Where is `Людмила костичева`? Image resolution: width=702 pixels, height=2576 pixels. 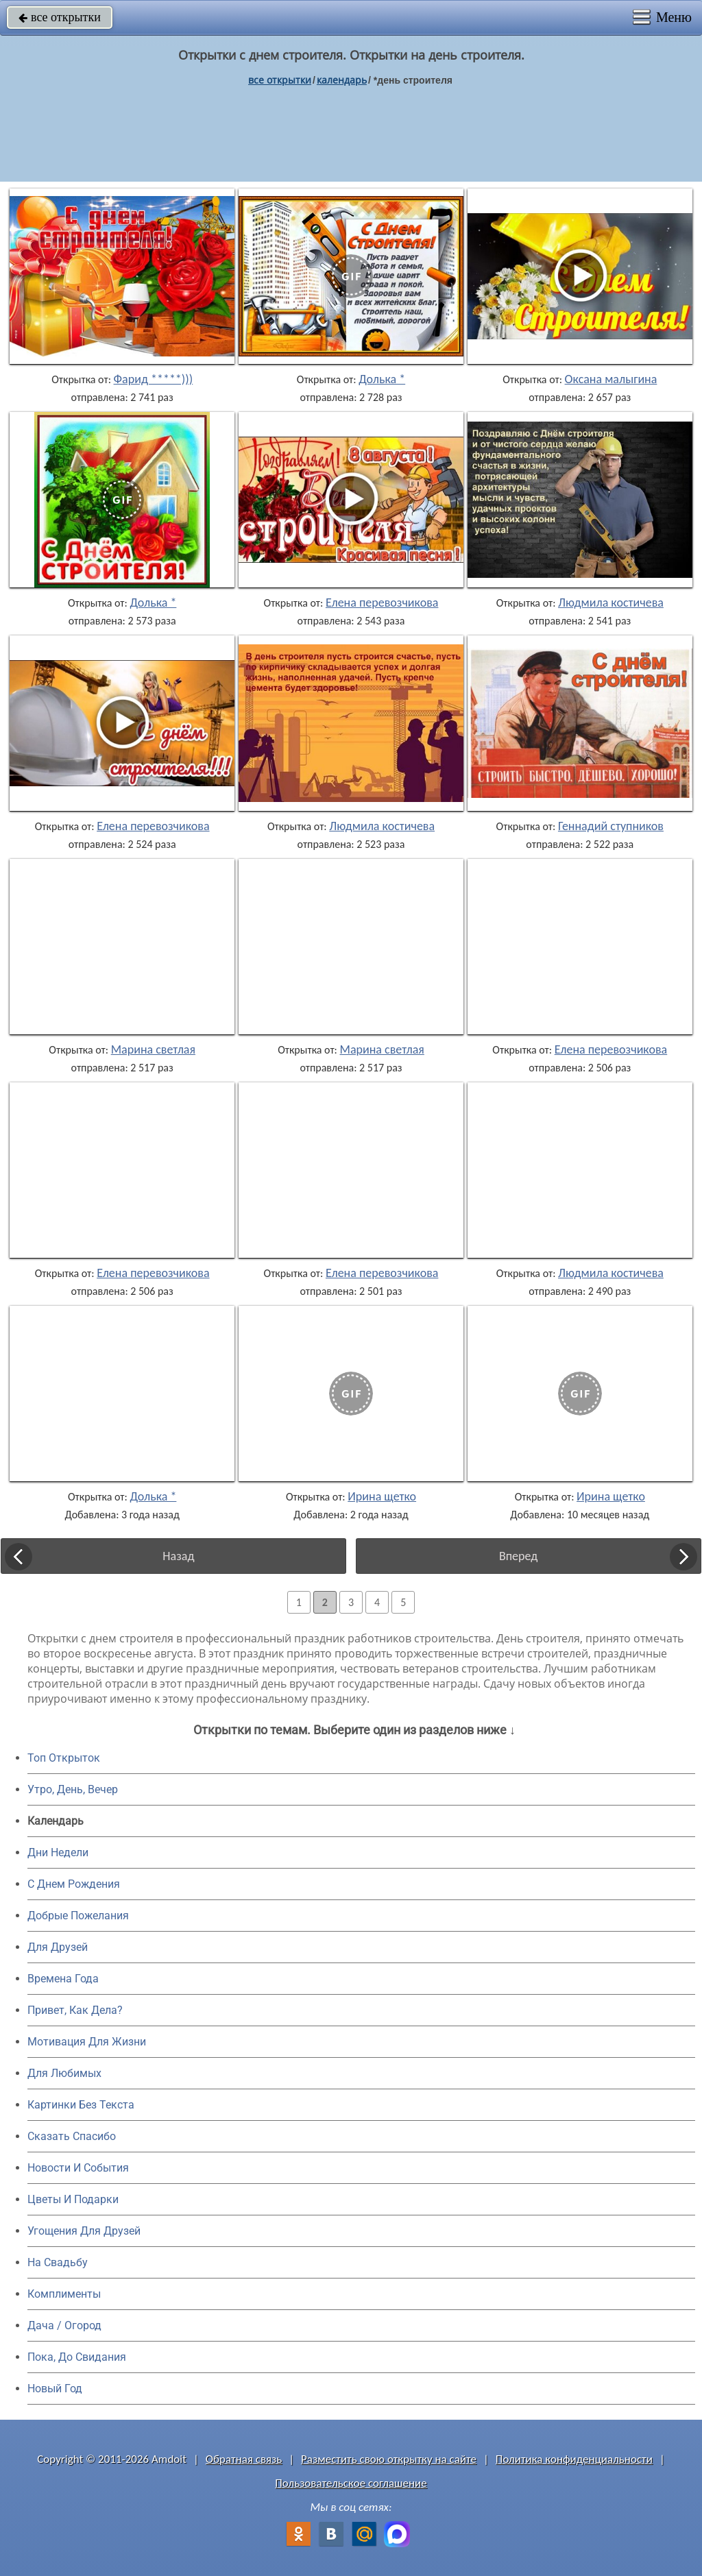 Людмила костичева is located at coordinates (611, 602).